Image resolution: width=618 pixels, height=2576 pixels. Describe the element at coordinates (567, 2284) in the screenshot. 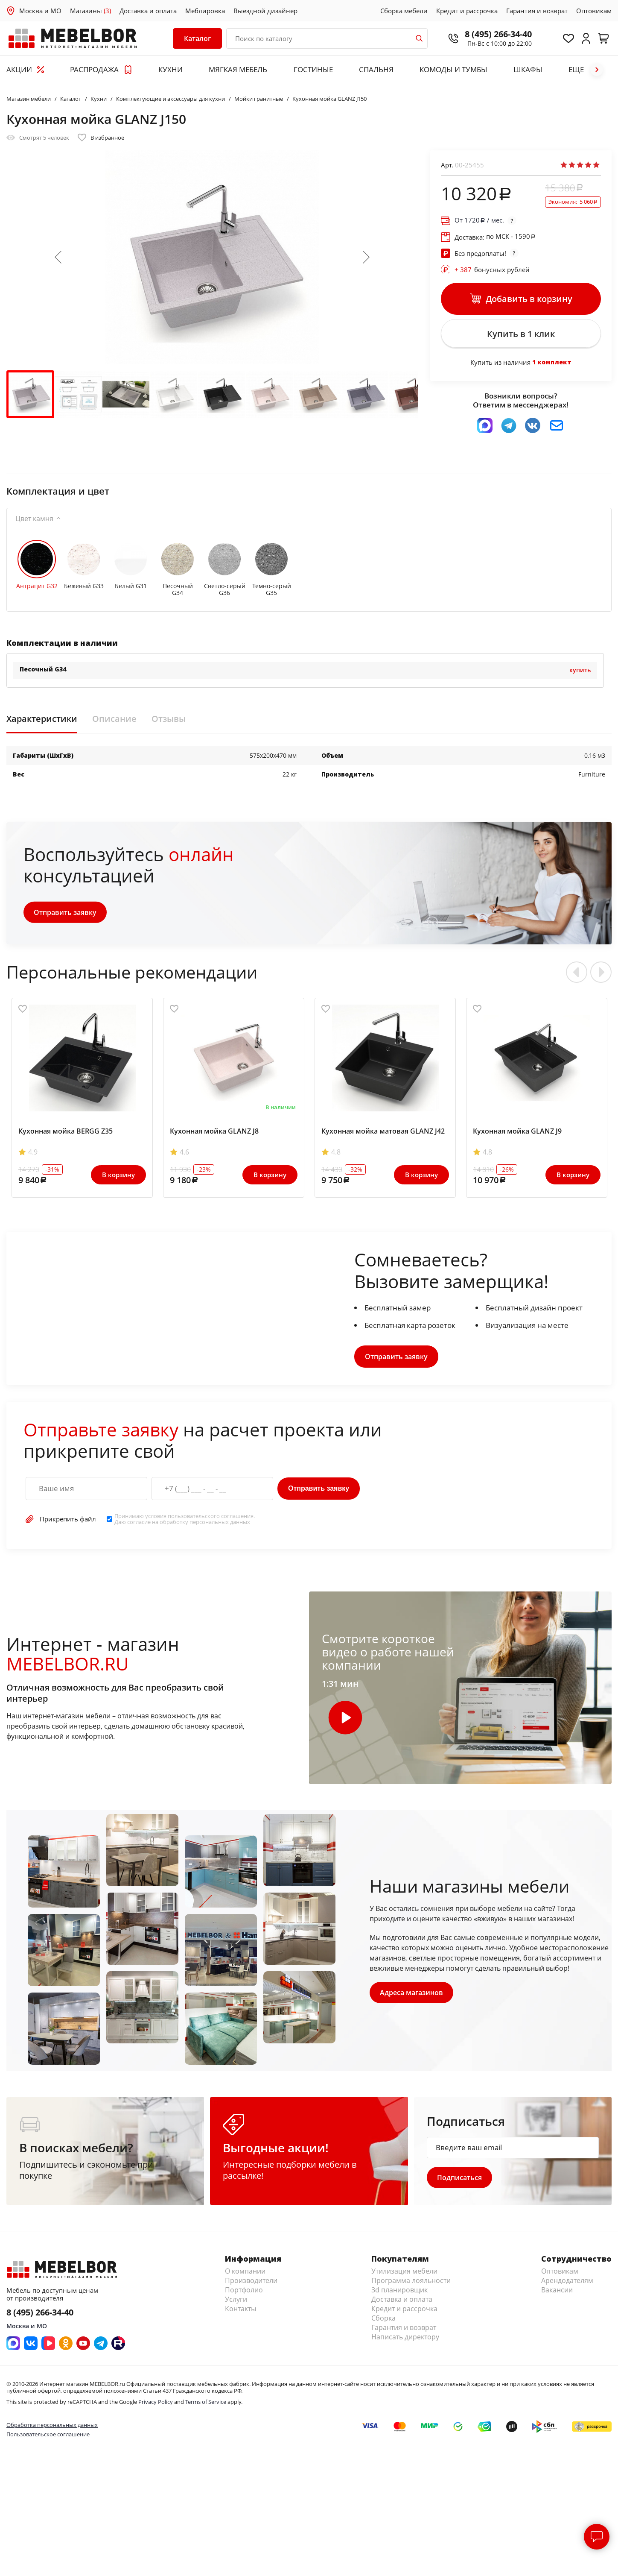

I see `Арендодателям` at that location.